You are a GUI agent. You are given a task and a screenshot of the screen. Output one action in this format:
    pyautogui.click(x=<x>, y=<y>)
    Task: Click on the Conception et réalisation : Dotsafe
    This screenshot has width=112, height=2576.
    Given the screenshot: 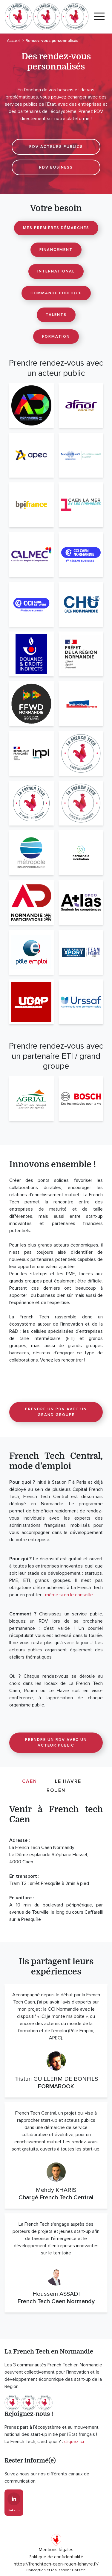 What is the action you would take?
    pyautogui.click(x=56, y=2570)
    